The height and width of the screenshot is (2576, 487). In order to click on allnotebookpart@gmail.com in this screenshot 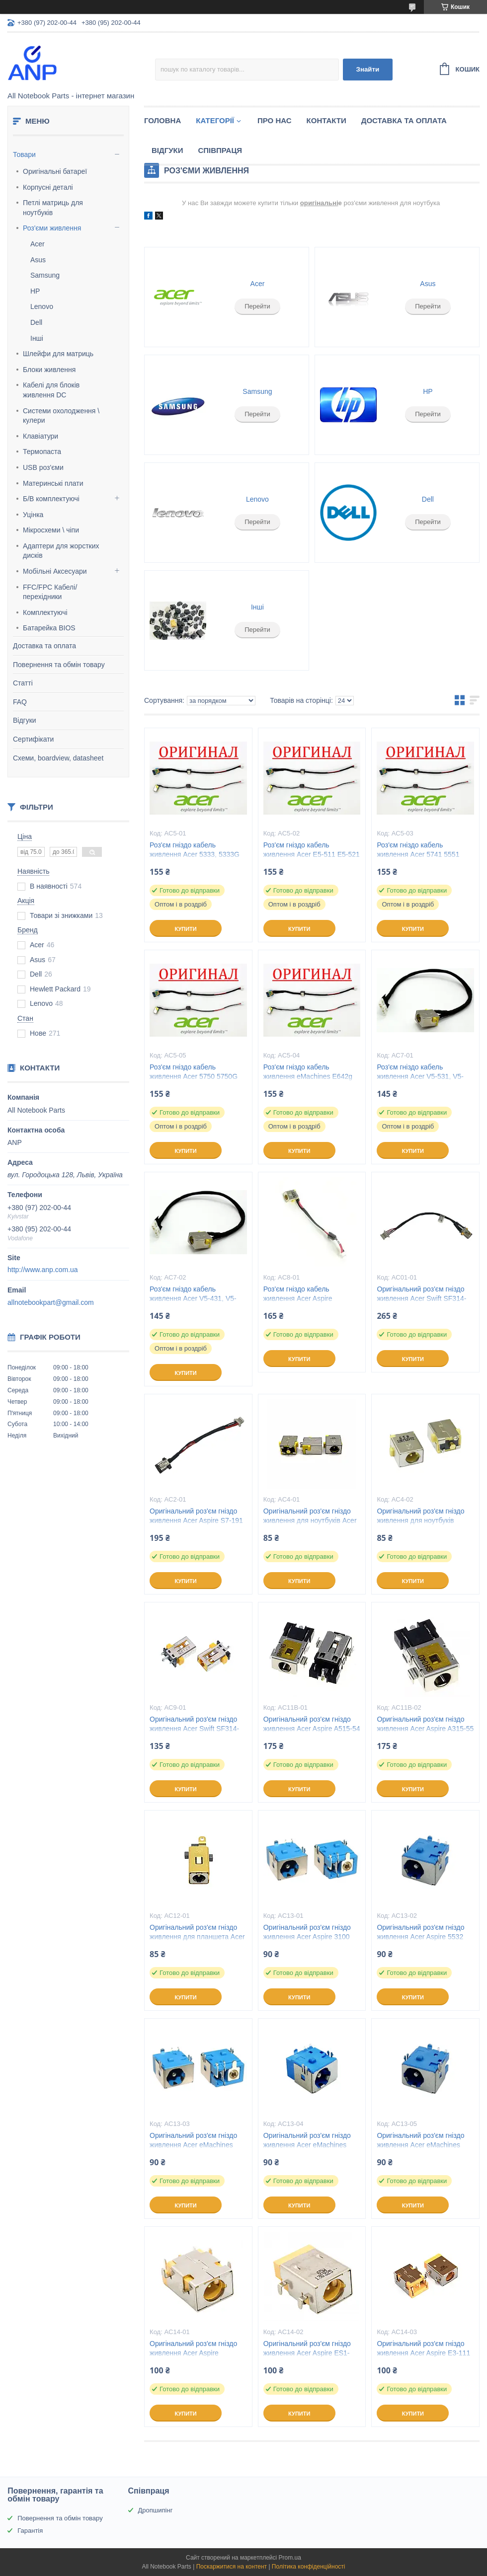, I will do `click(50, 1302)`.